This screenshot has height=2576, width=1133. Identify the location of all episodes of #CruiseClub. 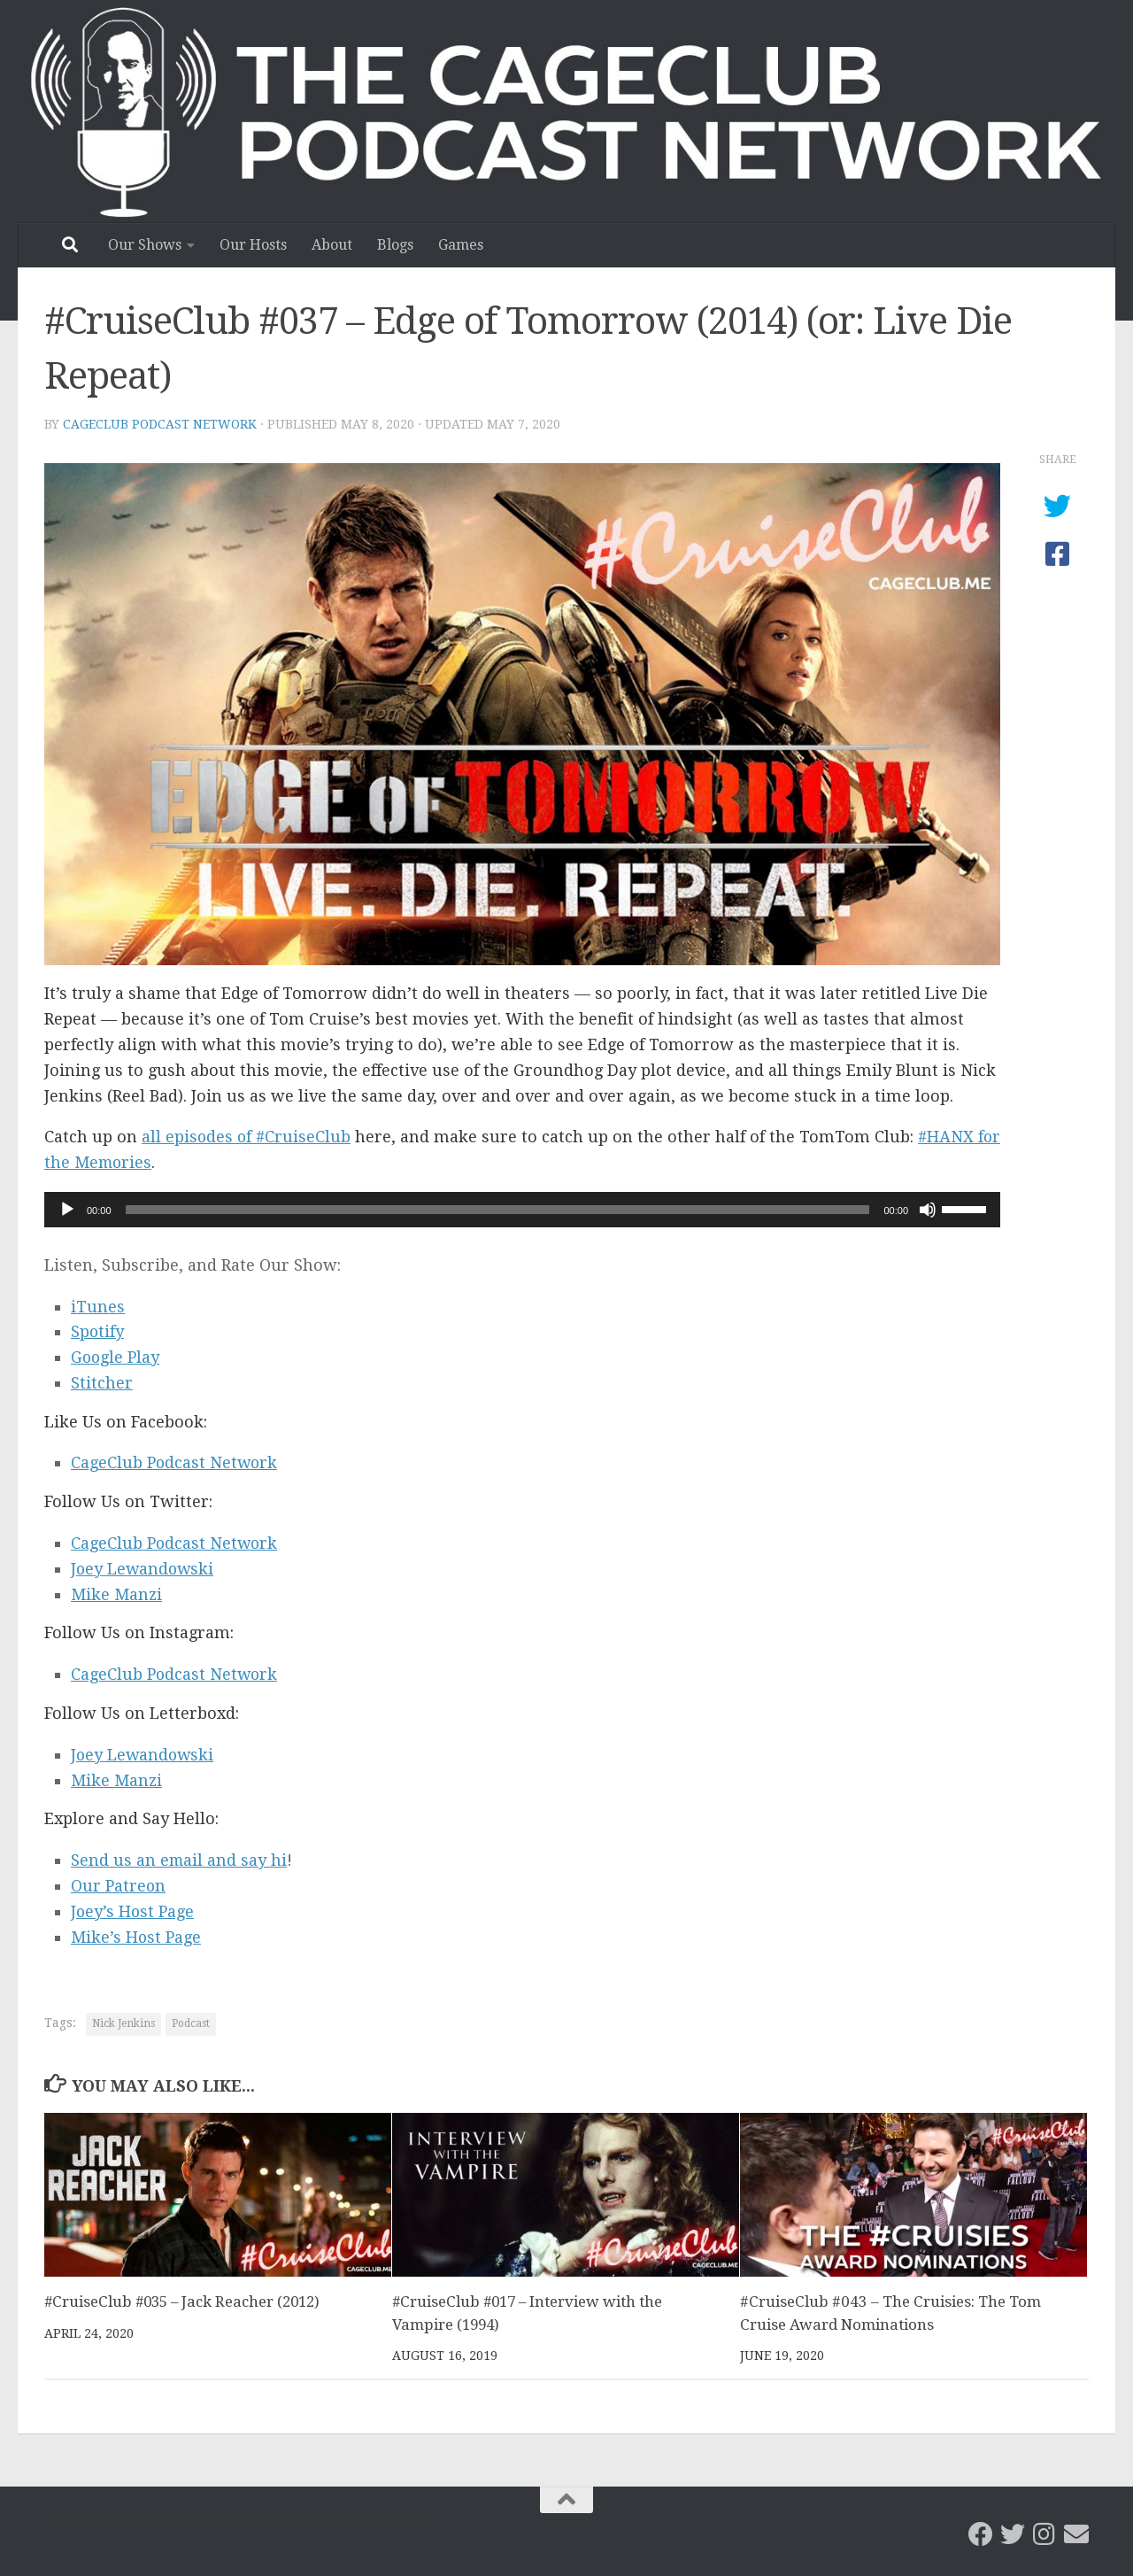
(247, 1136).